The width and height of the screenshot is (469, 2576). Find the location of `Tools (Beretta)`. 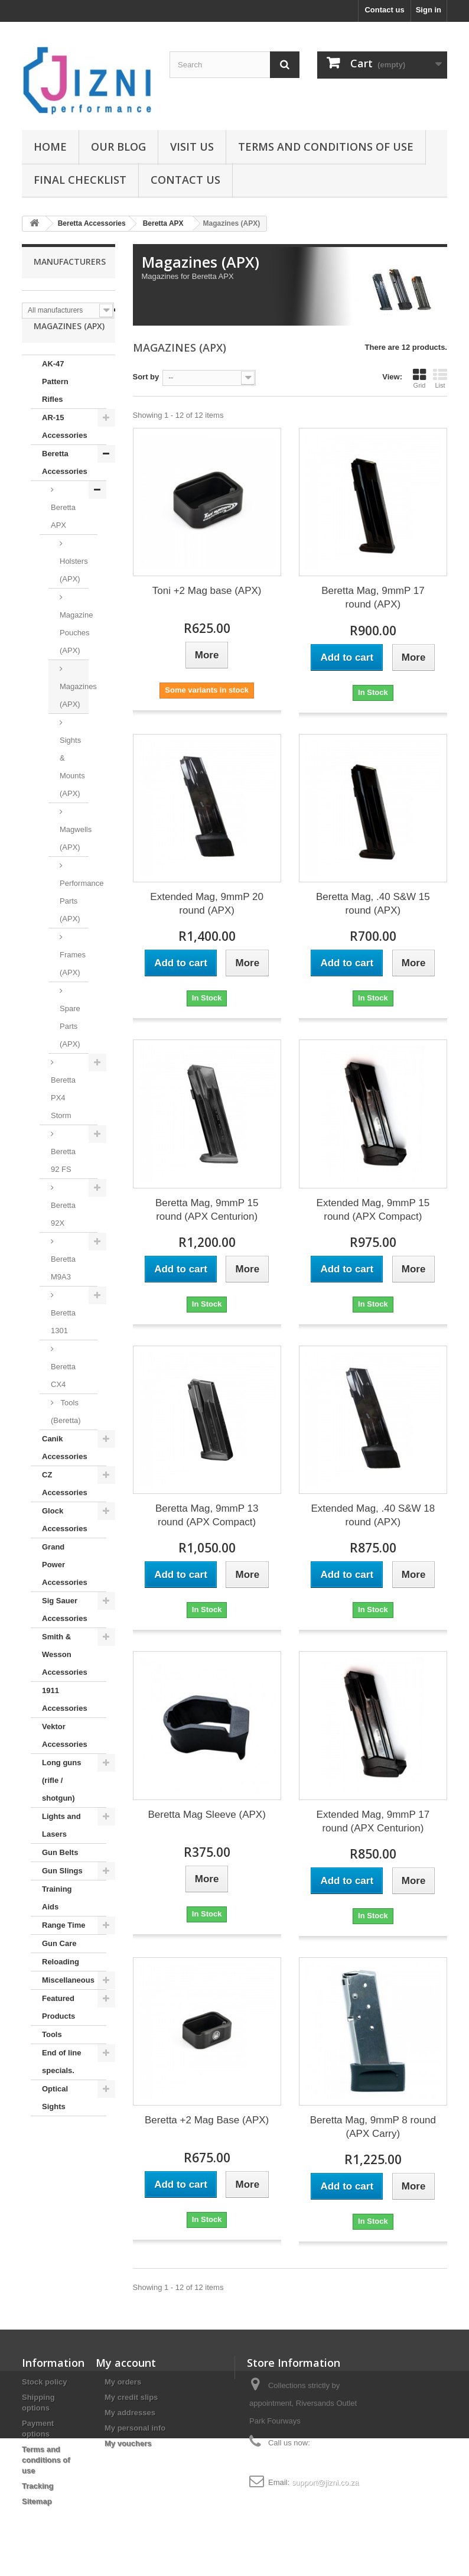

Tools (Beretta) is located at coordinates (66, 1434).